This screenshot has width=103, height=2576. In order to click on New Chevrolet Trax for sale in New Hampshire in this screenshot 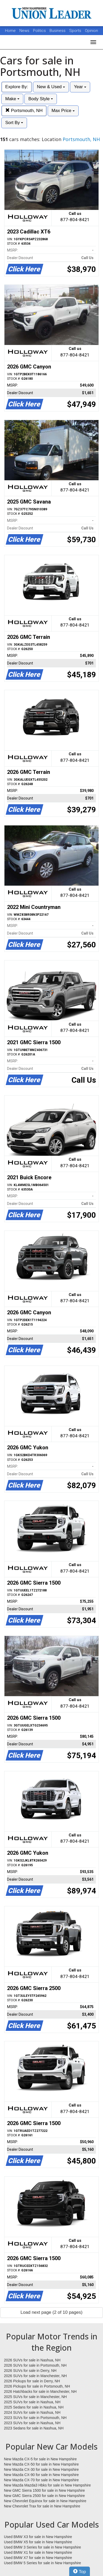, I will do `click(42, 2506)`.